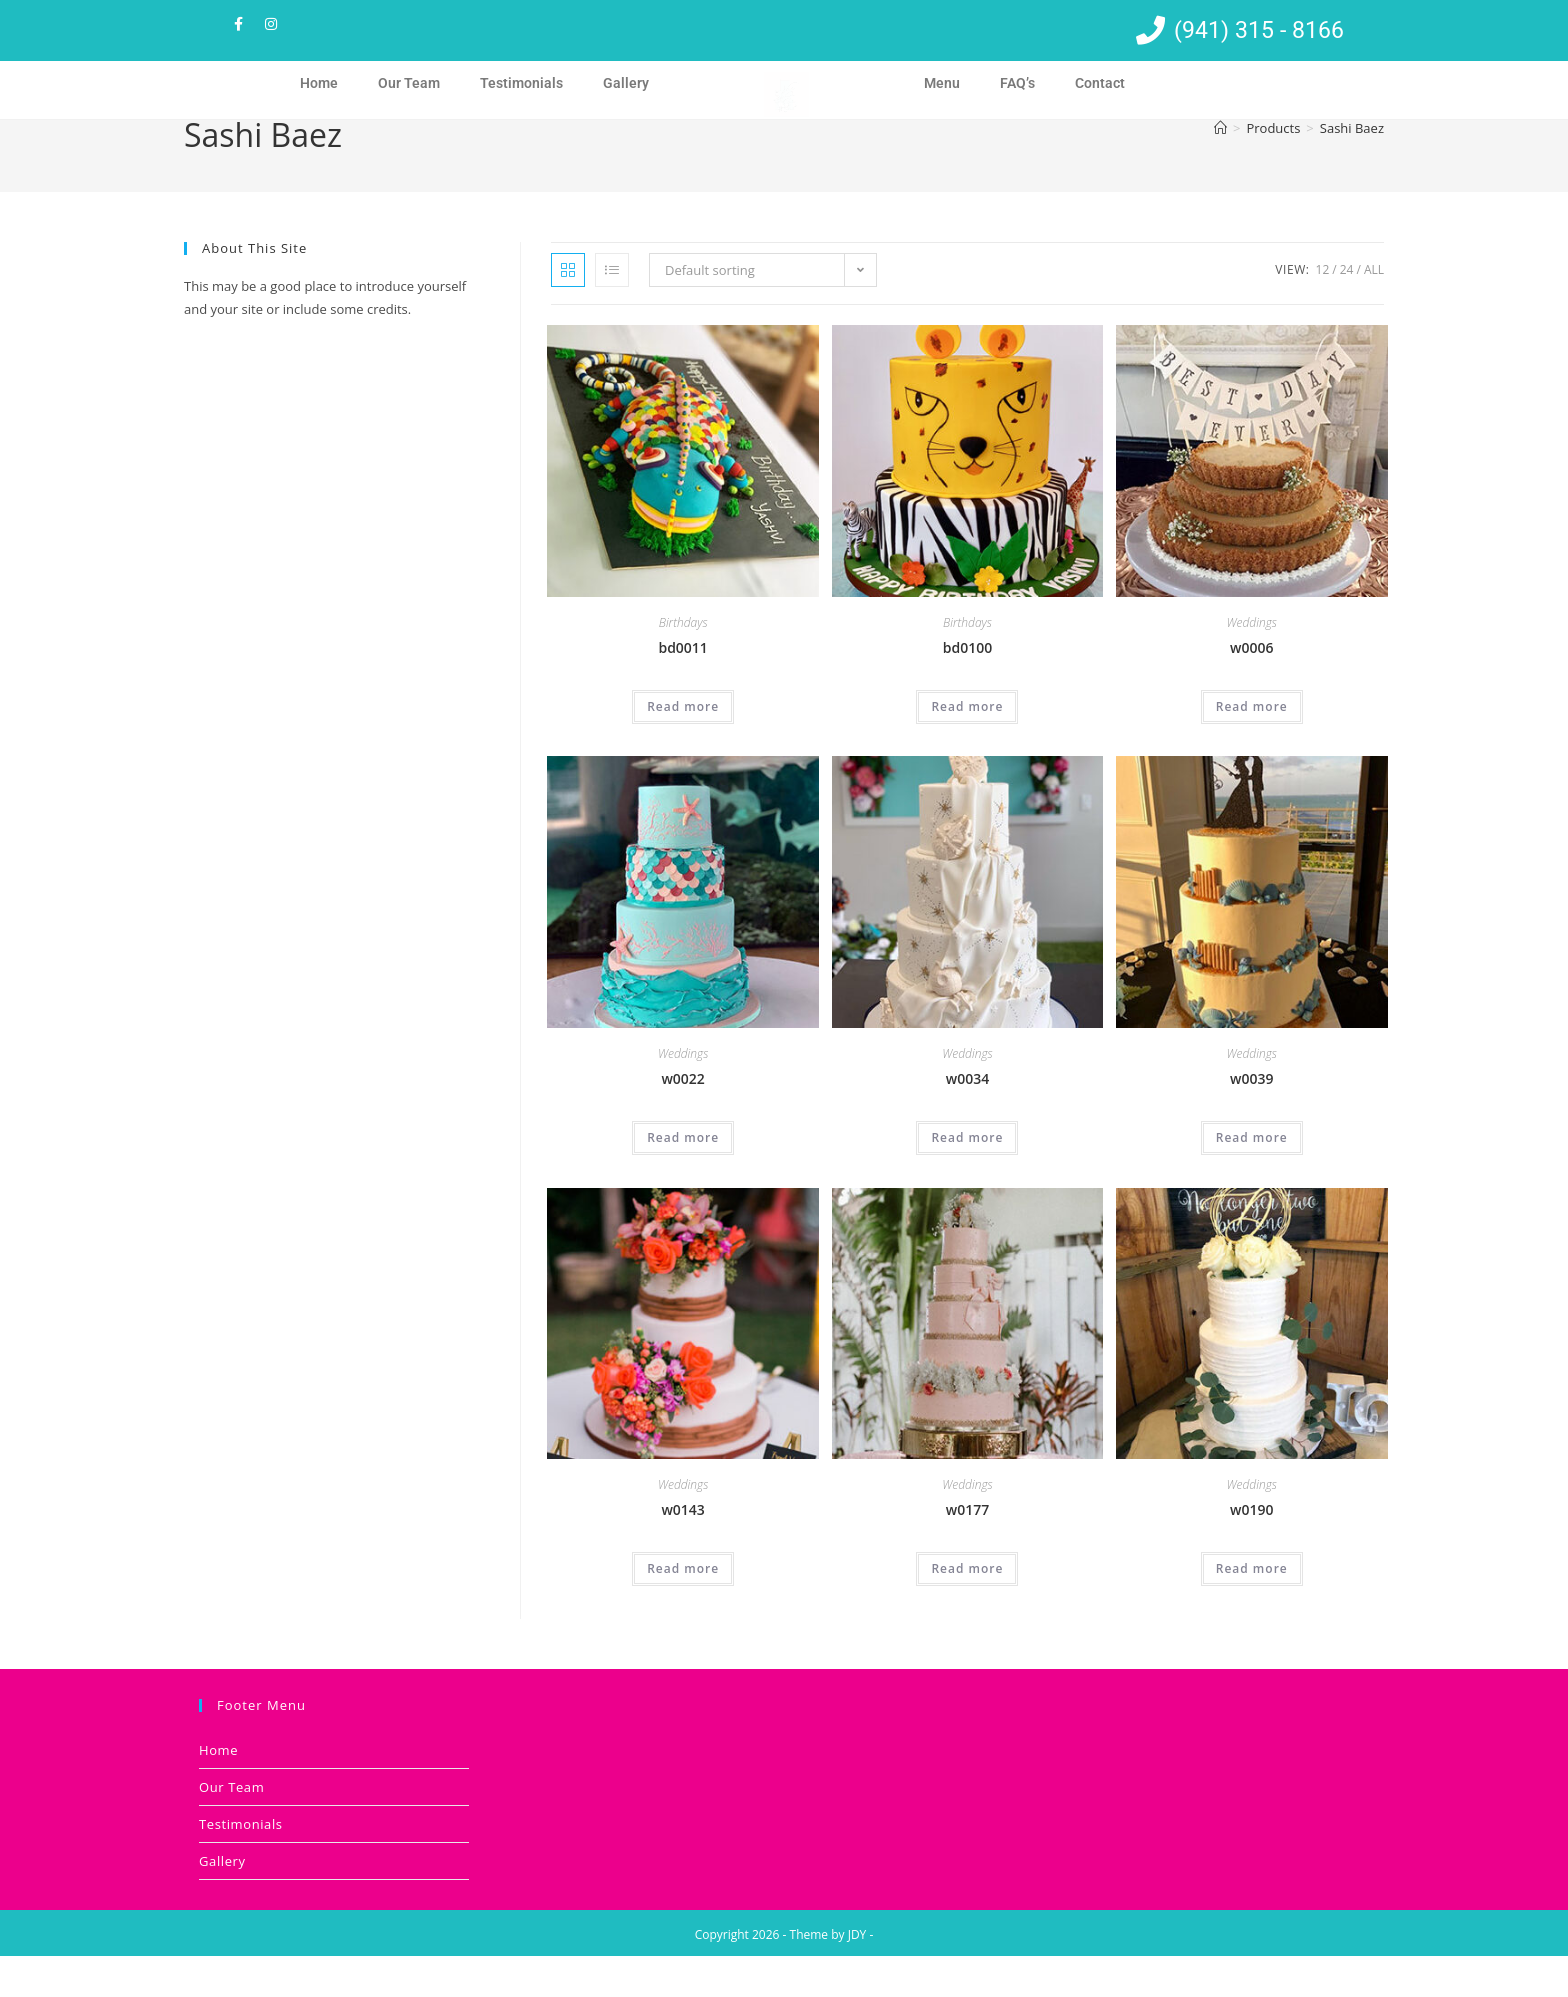 This screenshot has height=1997, width=1568. I want to click on Our Team, so click(409, 83).